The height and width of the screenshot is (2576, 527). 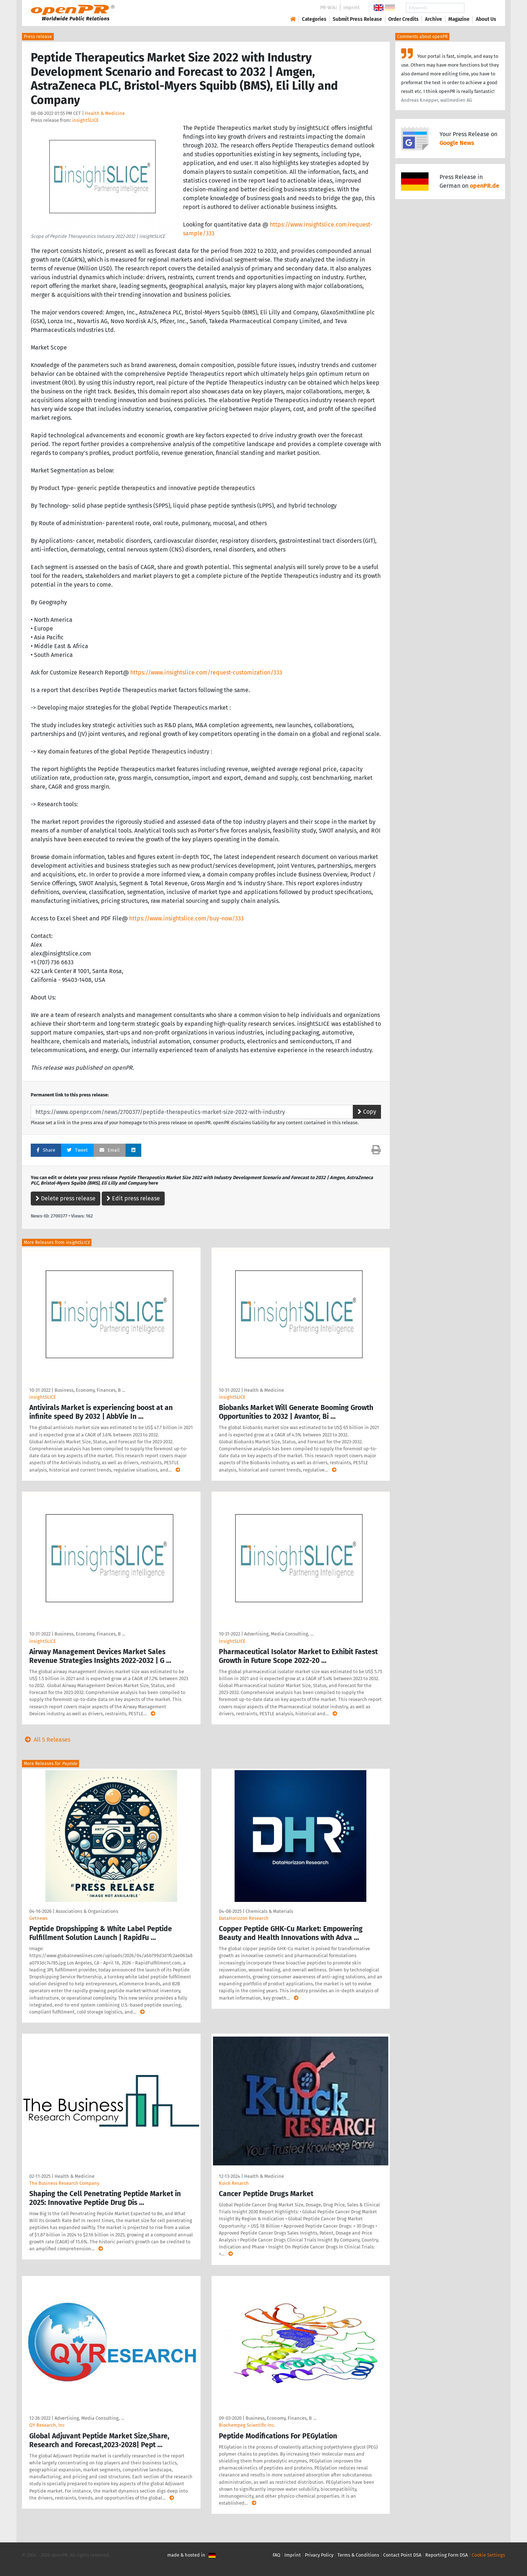 I want to click on Categories, so click(x=314, y=19).